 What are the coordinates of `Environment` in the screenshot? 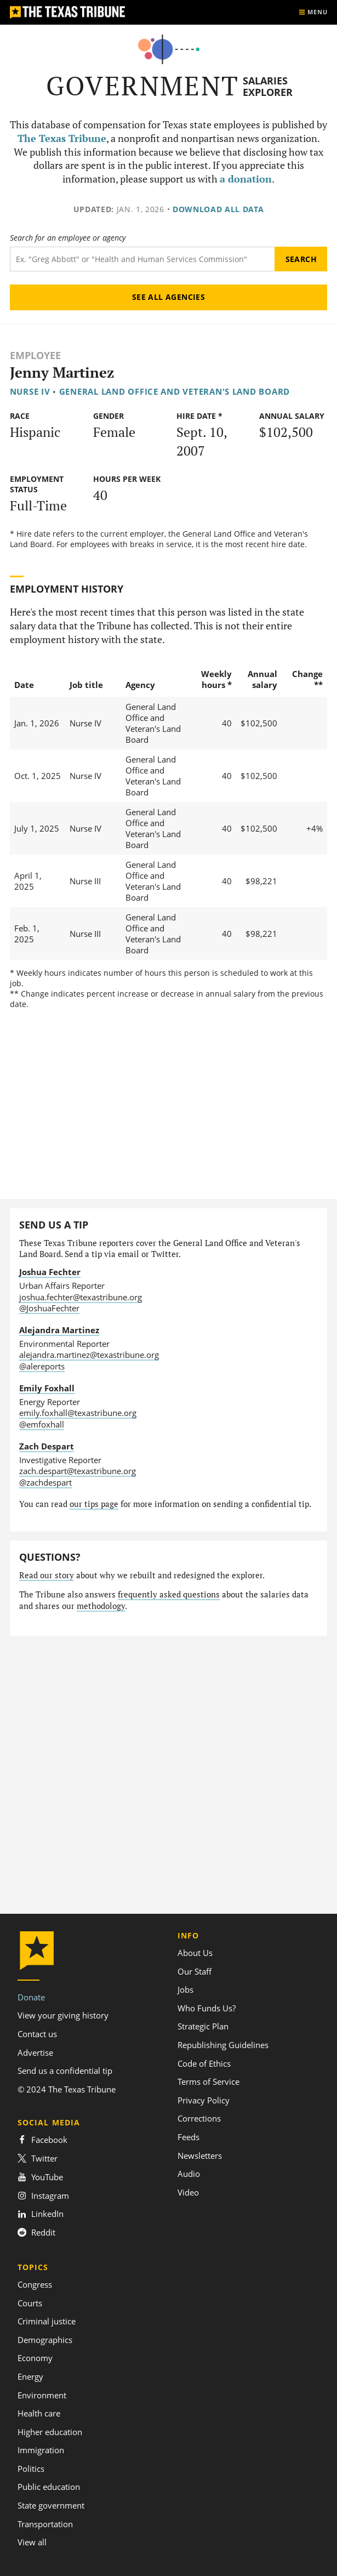 It's located at (42, 2395).